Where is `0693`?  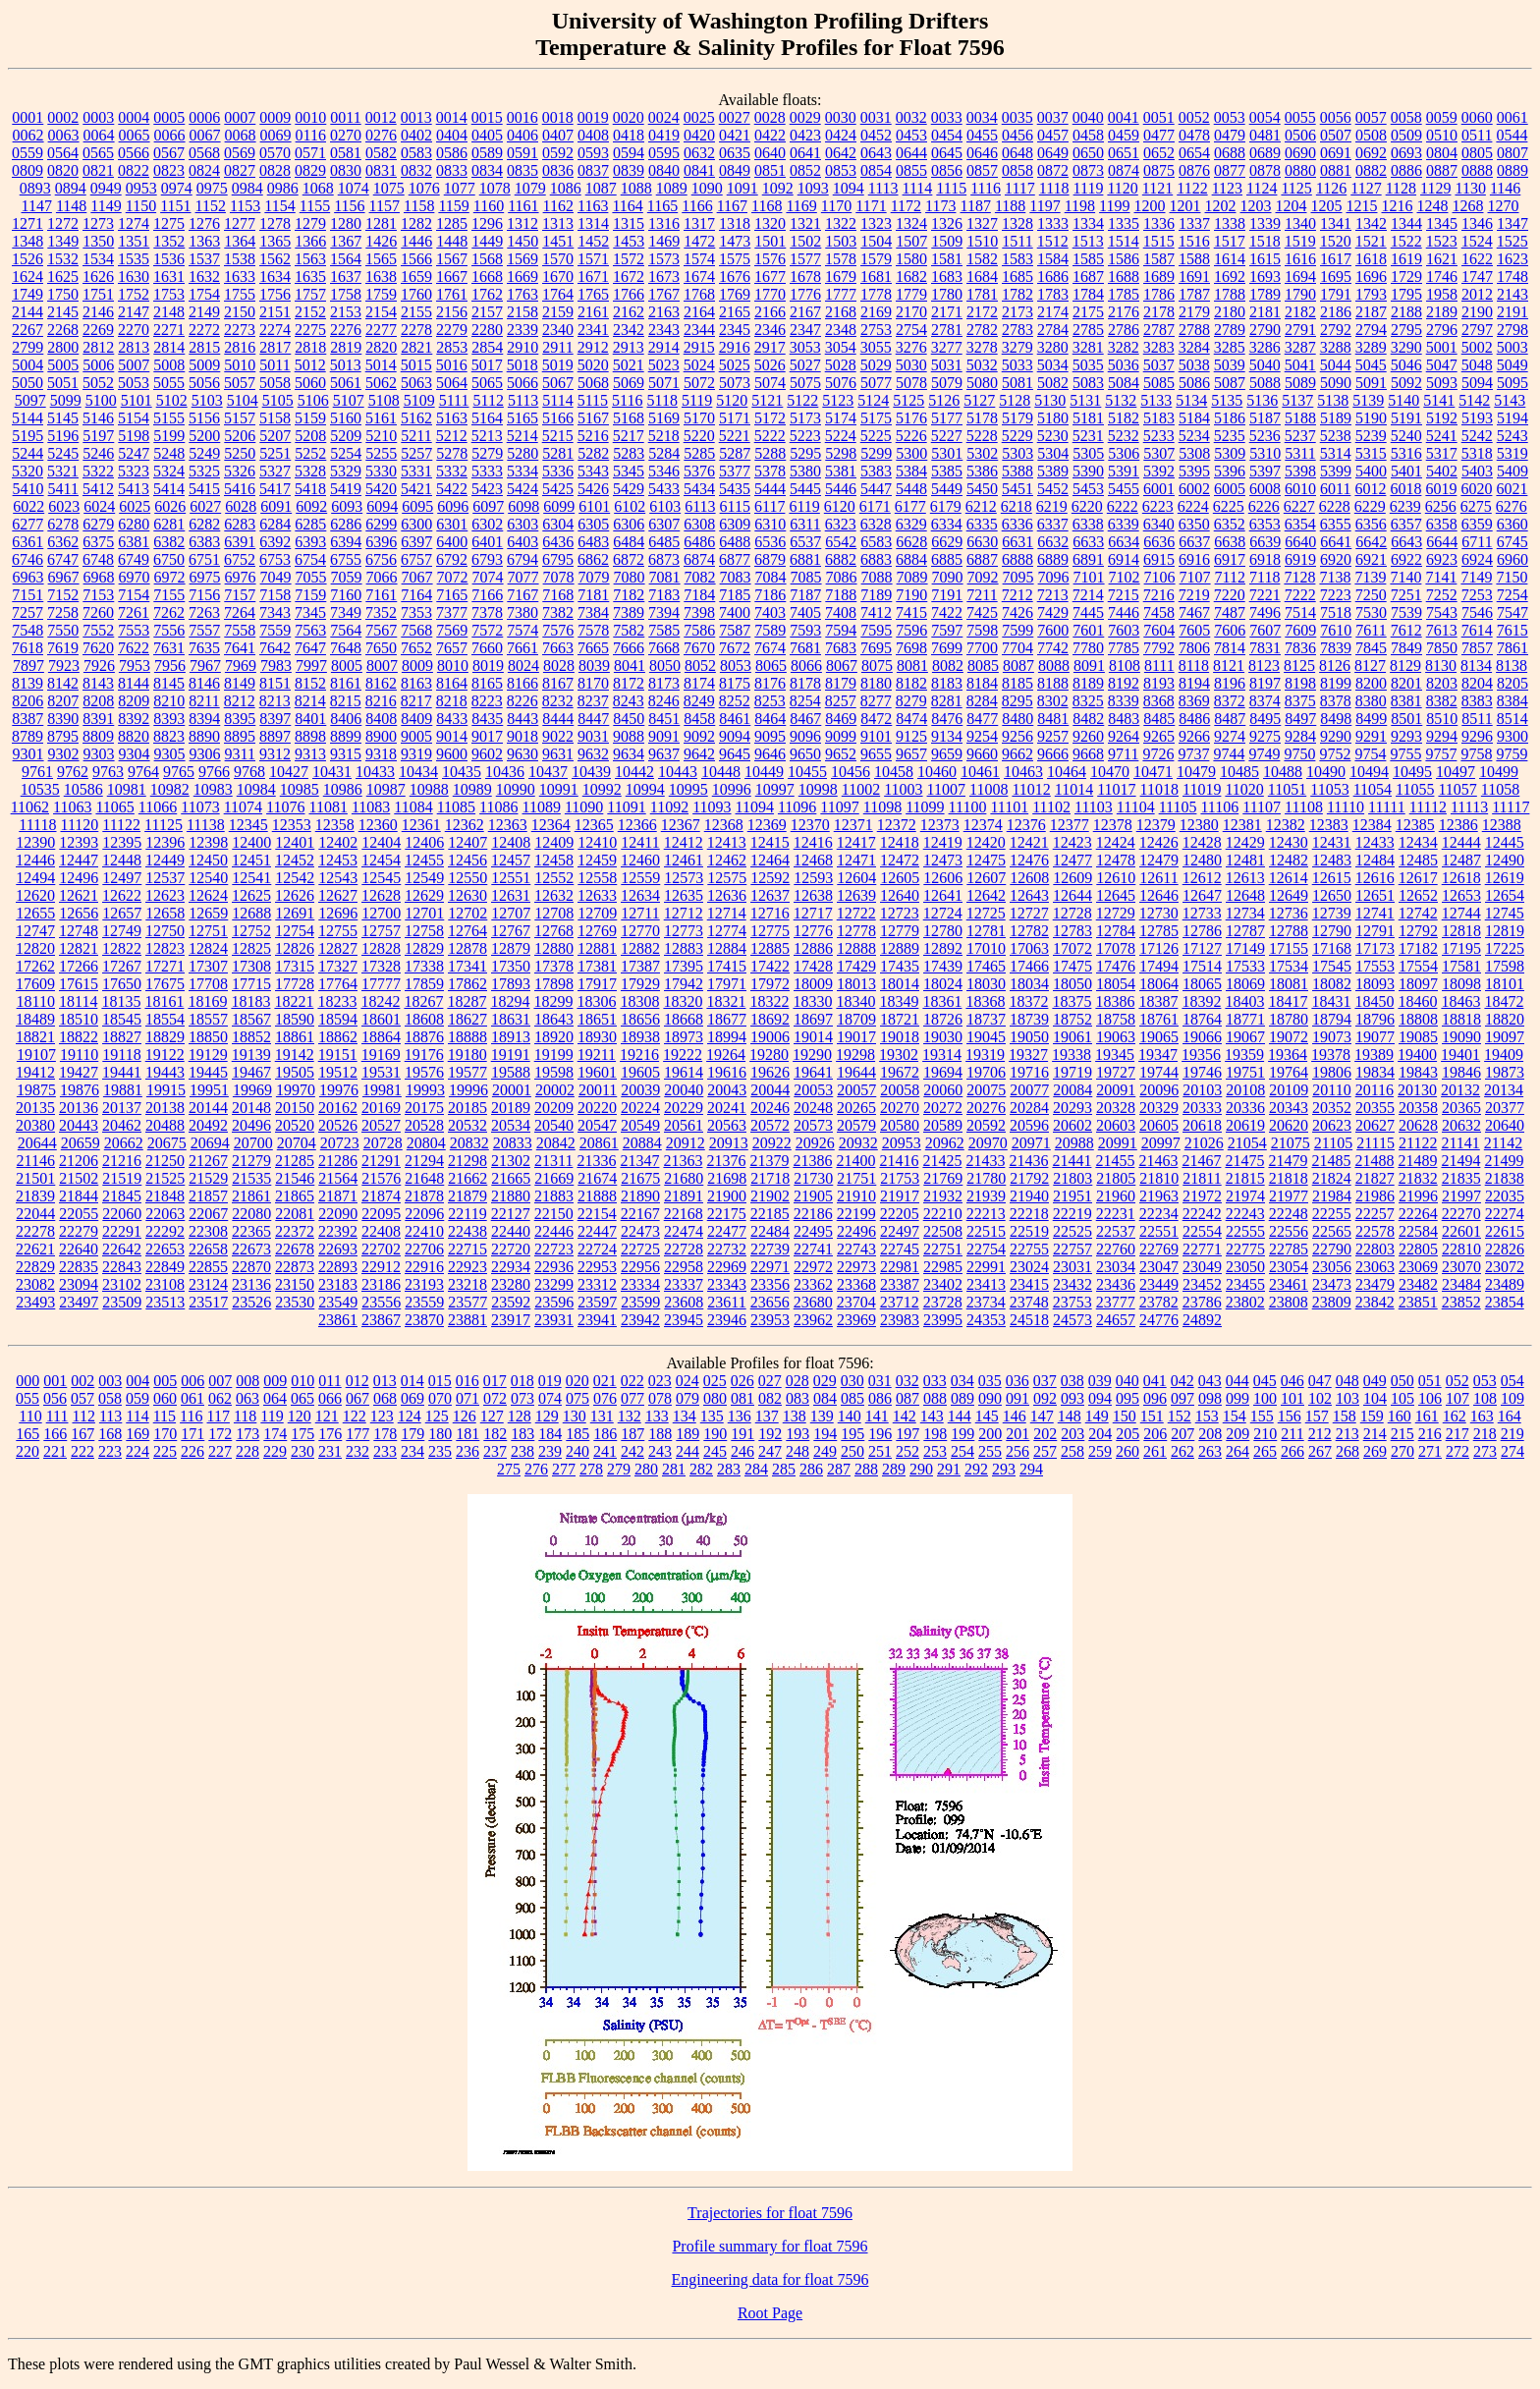 0693 is located at coordinates (1406, 152).